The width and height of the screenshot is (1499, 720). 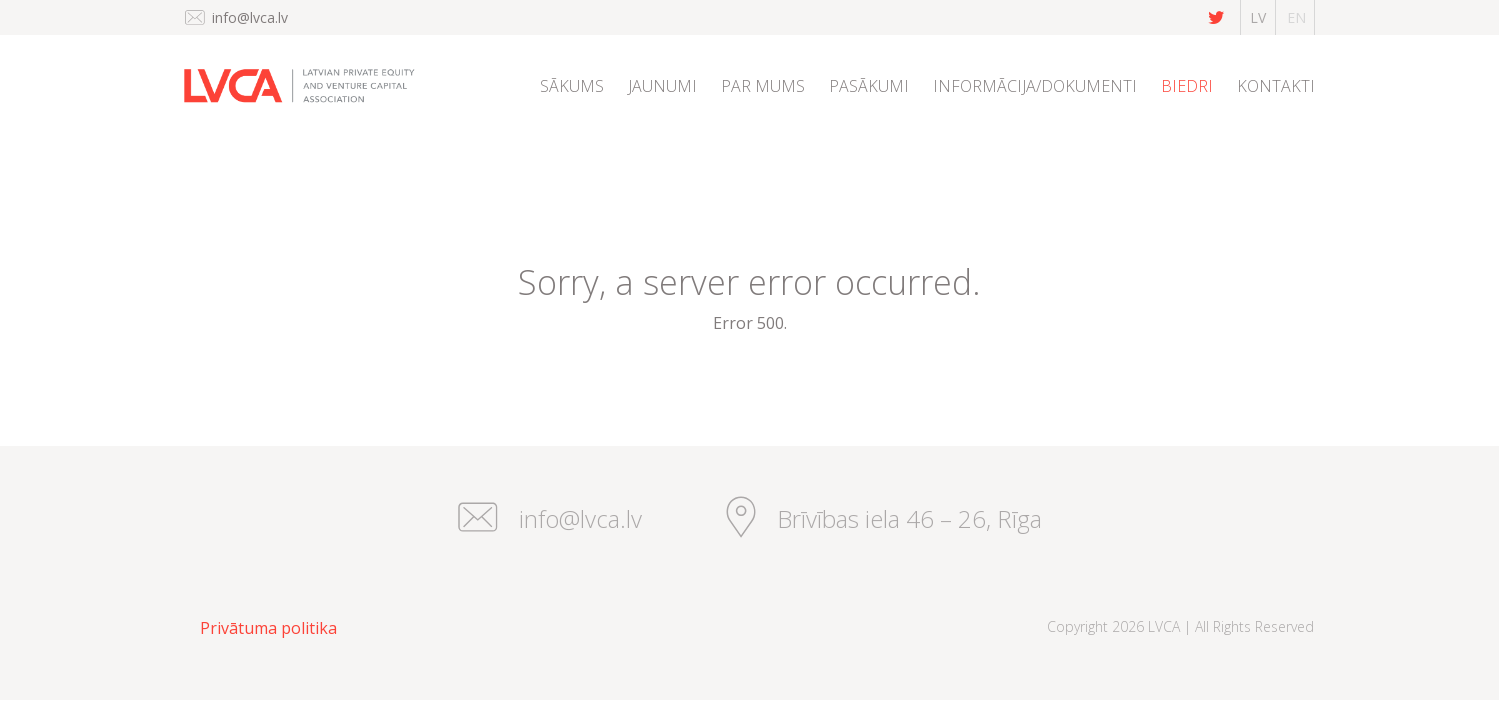 I want to click on Biedri, so click(x=1187, y=86).